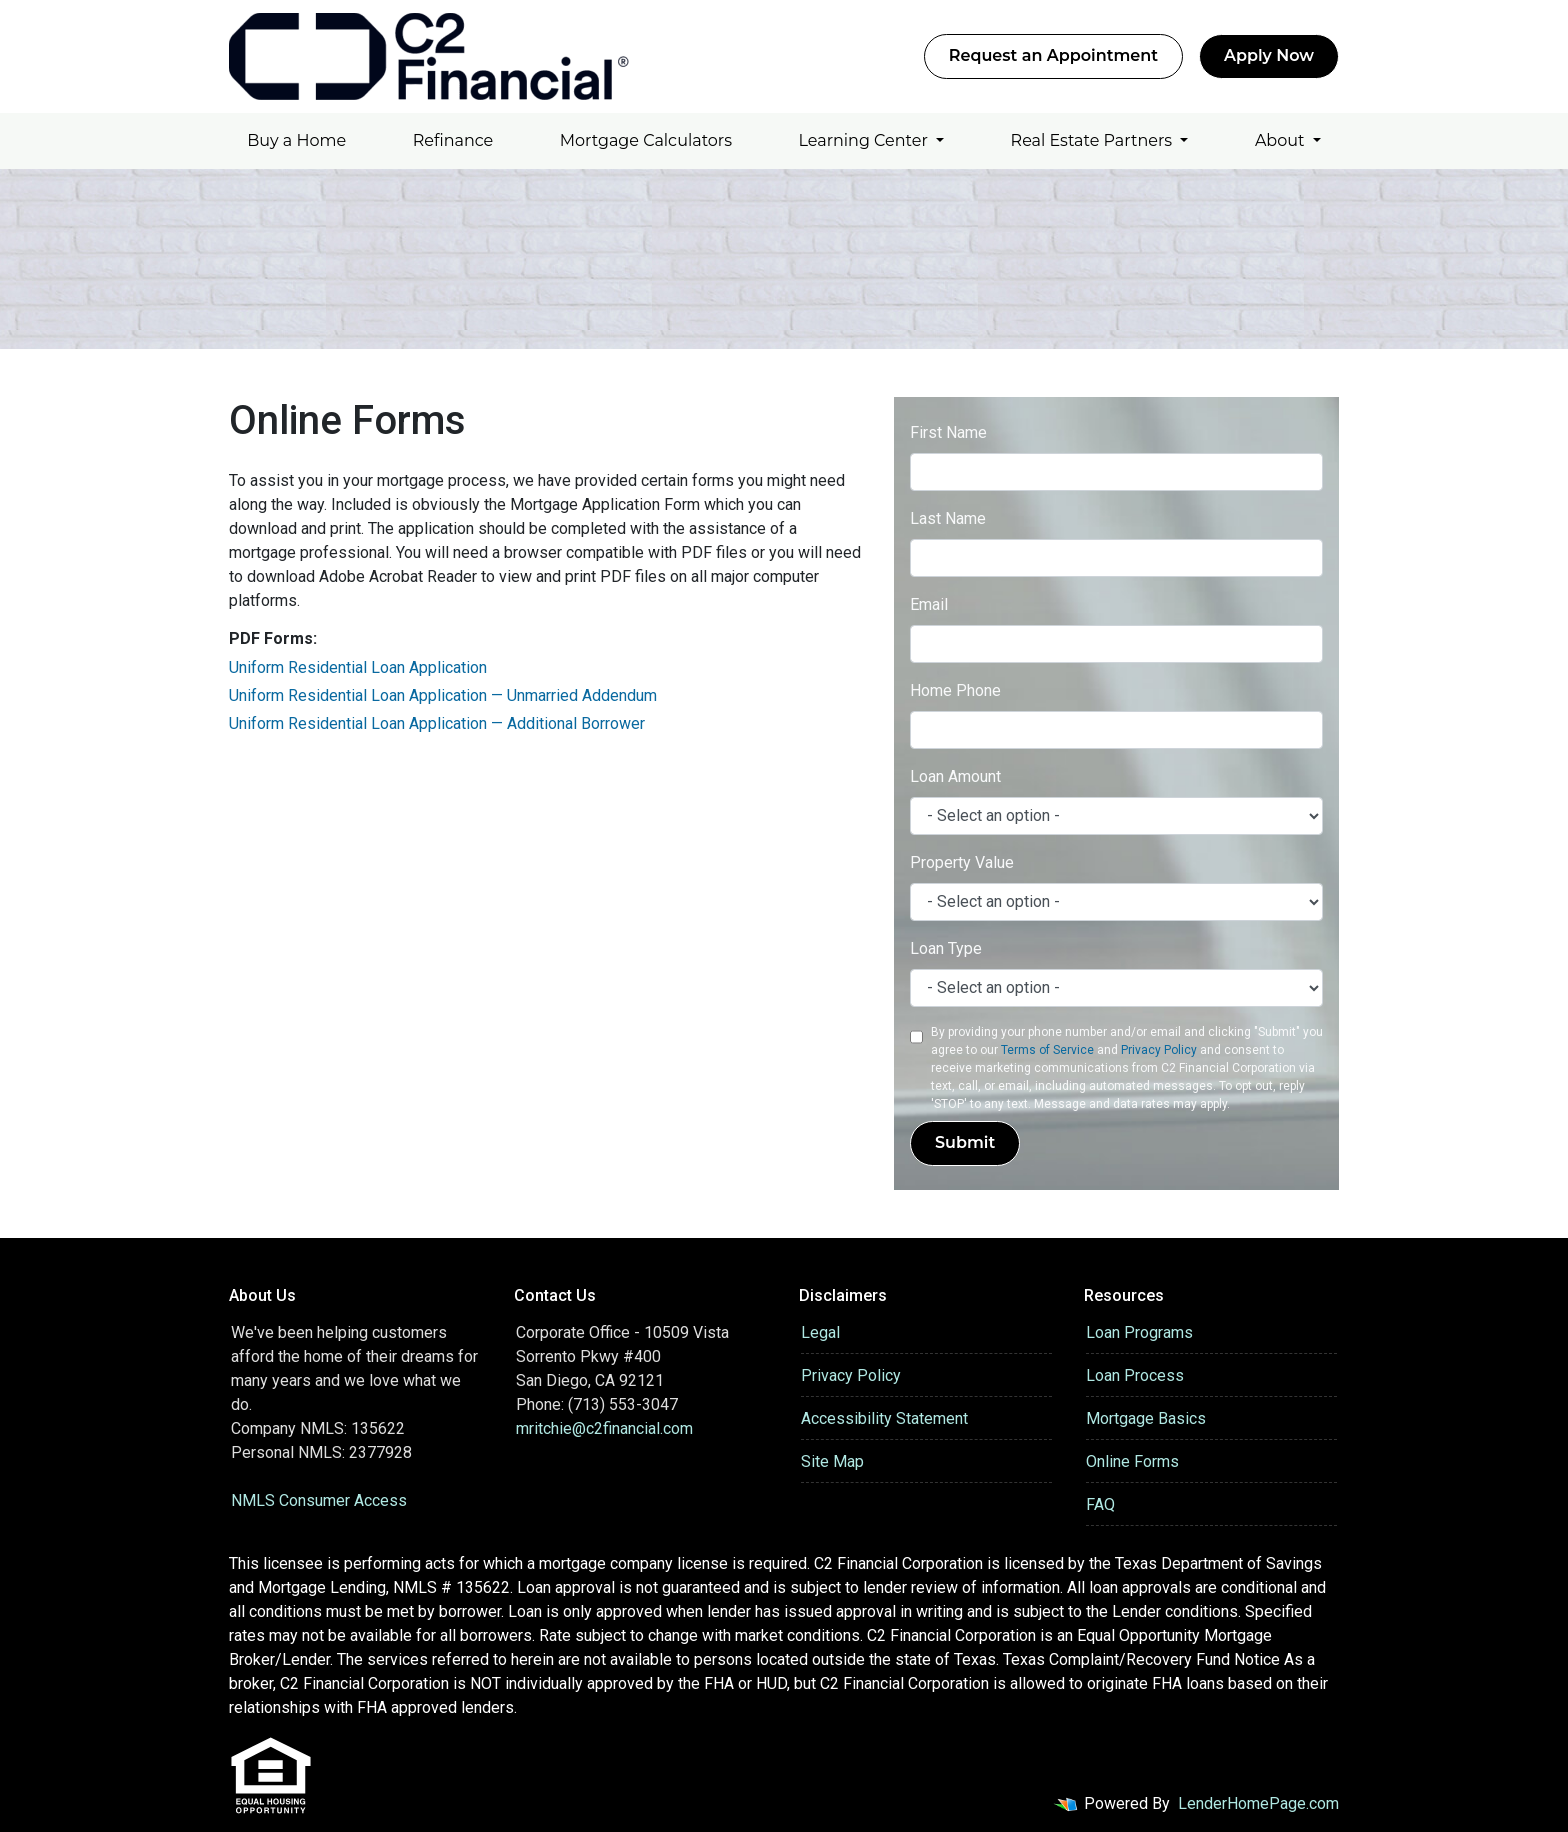 The image size is (1568, 1832). Describe the element at coordinates (358, 667) in the screenshot. I see `Uniform Residential Loan Application` at that location.